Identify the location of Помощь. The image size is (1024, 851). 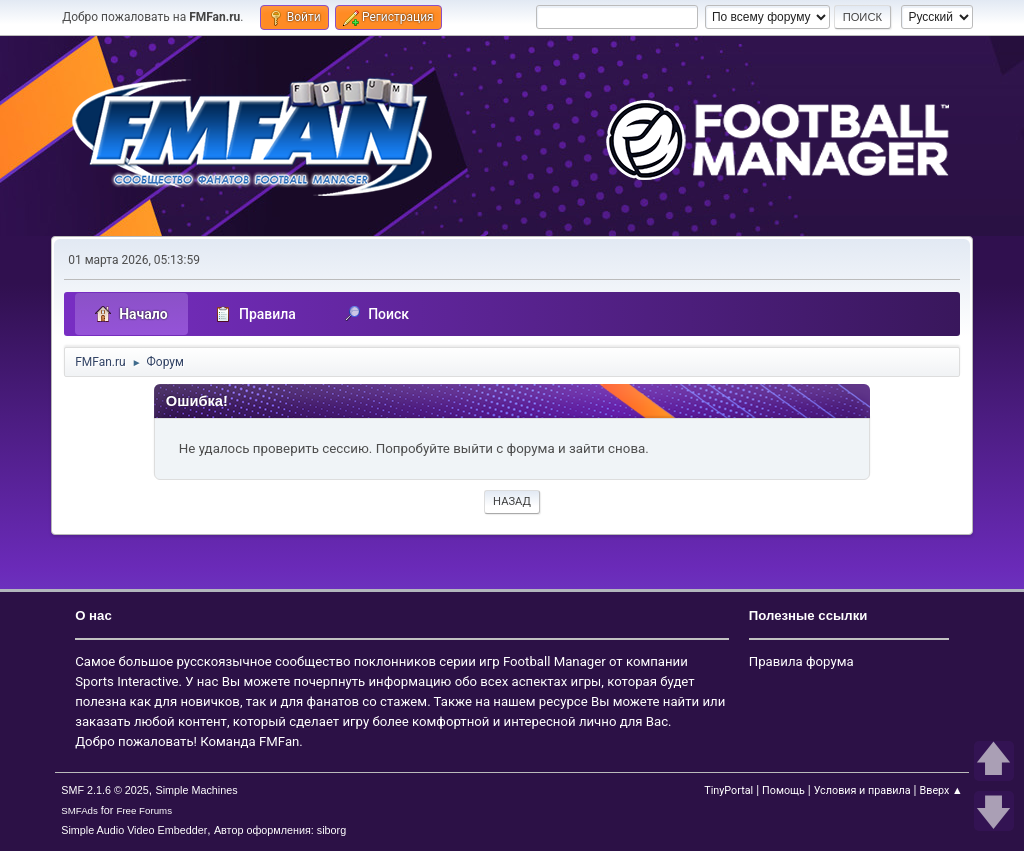
(783, 790).